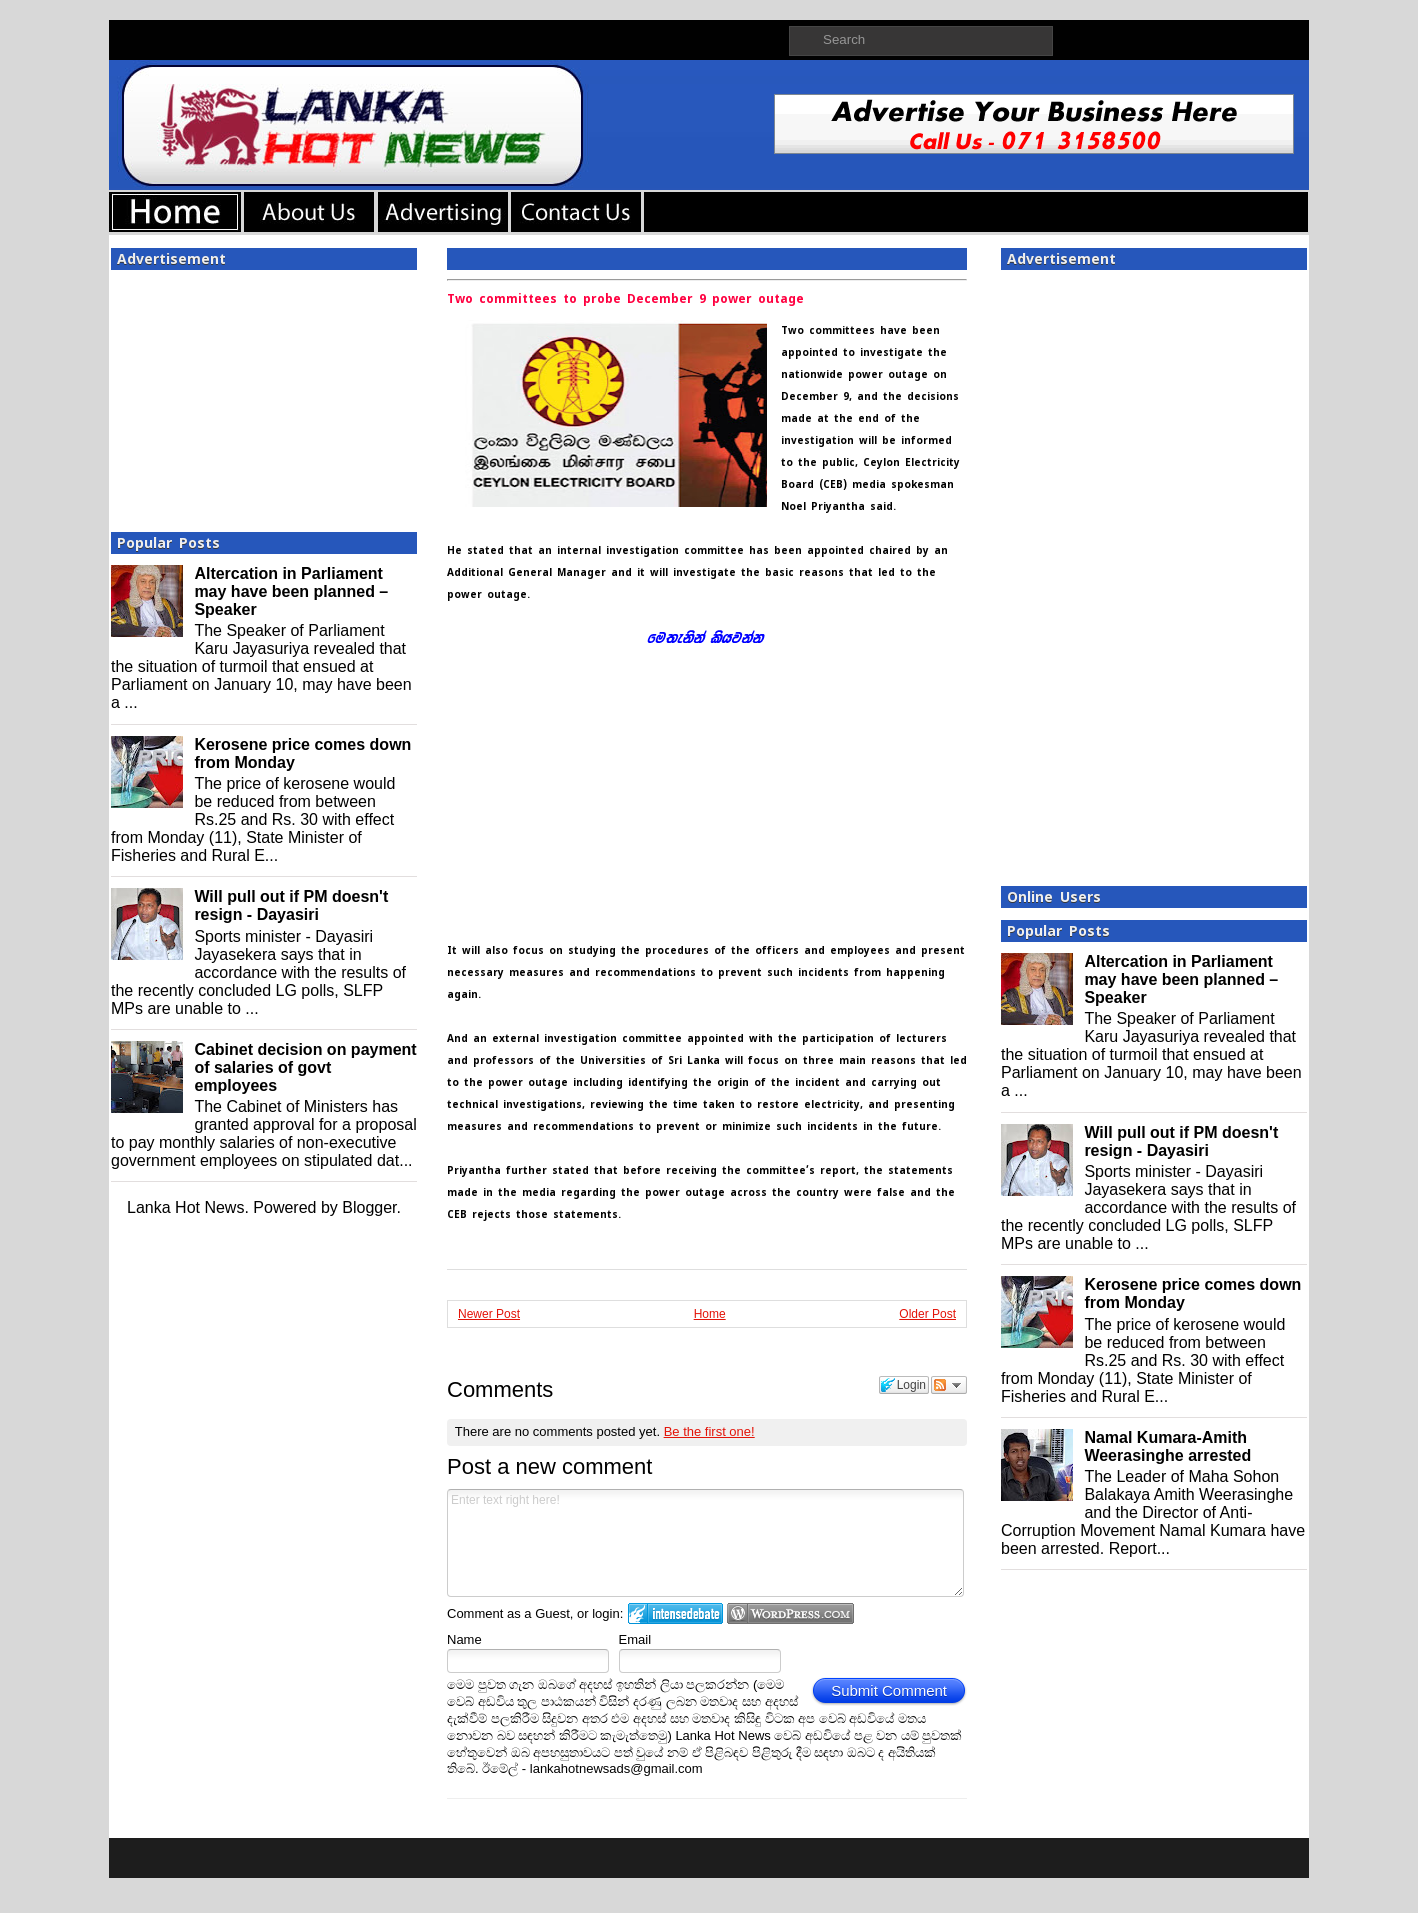 Image resolution: width=1418 pixels, height=1913 pixels. What do you see at coordinates (264, 395) in the screenshot?
I see `[Advertisement]` at bounding box center [264, 395].